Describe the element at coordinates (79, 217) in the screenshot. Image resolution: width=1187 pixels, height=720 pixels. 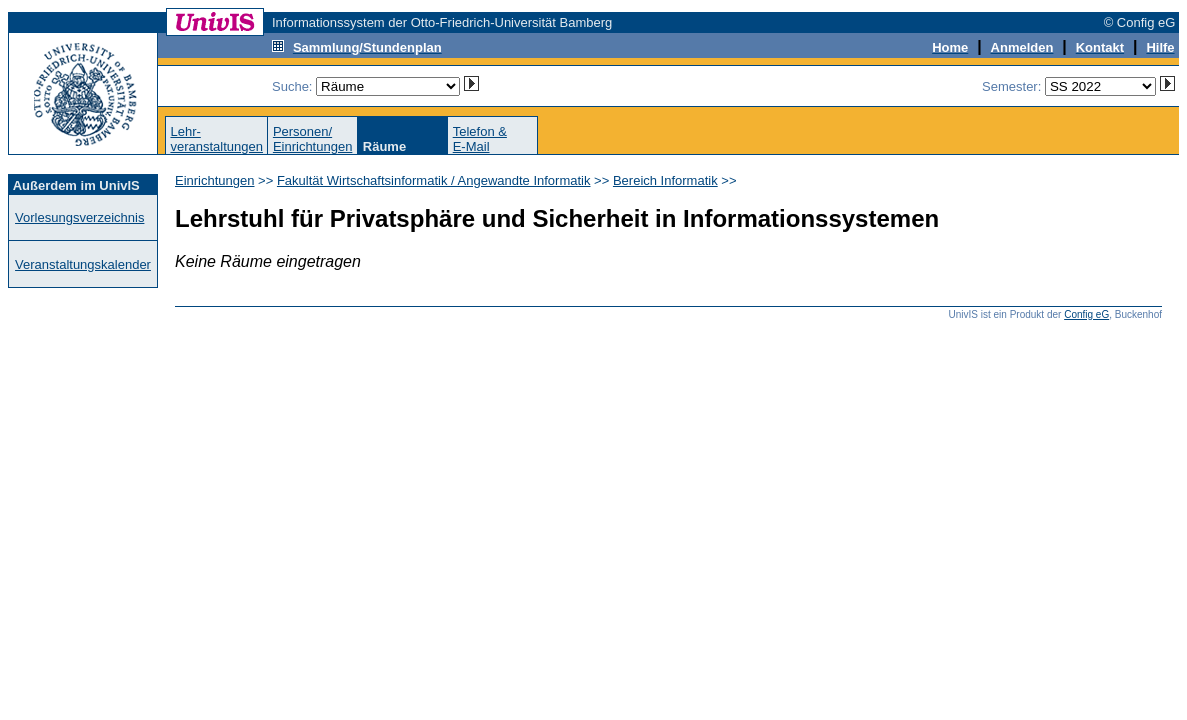
I see `Vorlesungsverzeichnis` at that location.